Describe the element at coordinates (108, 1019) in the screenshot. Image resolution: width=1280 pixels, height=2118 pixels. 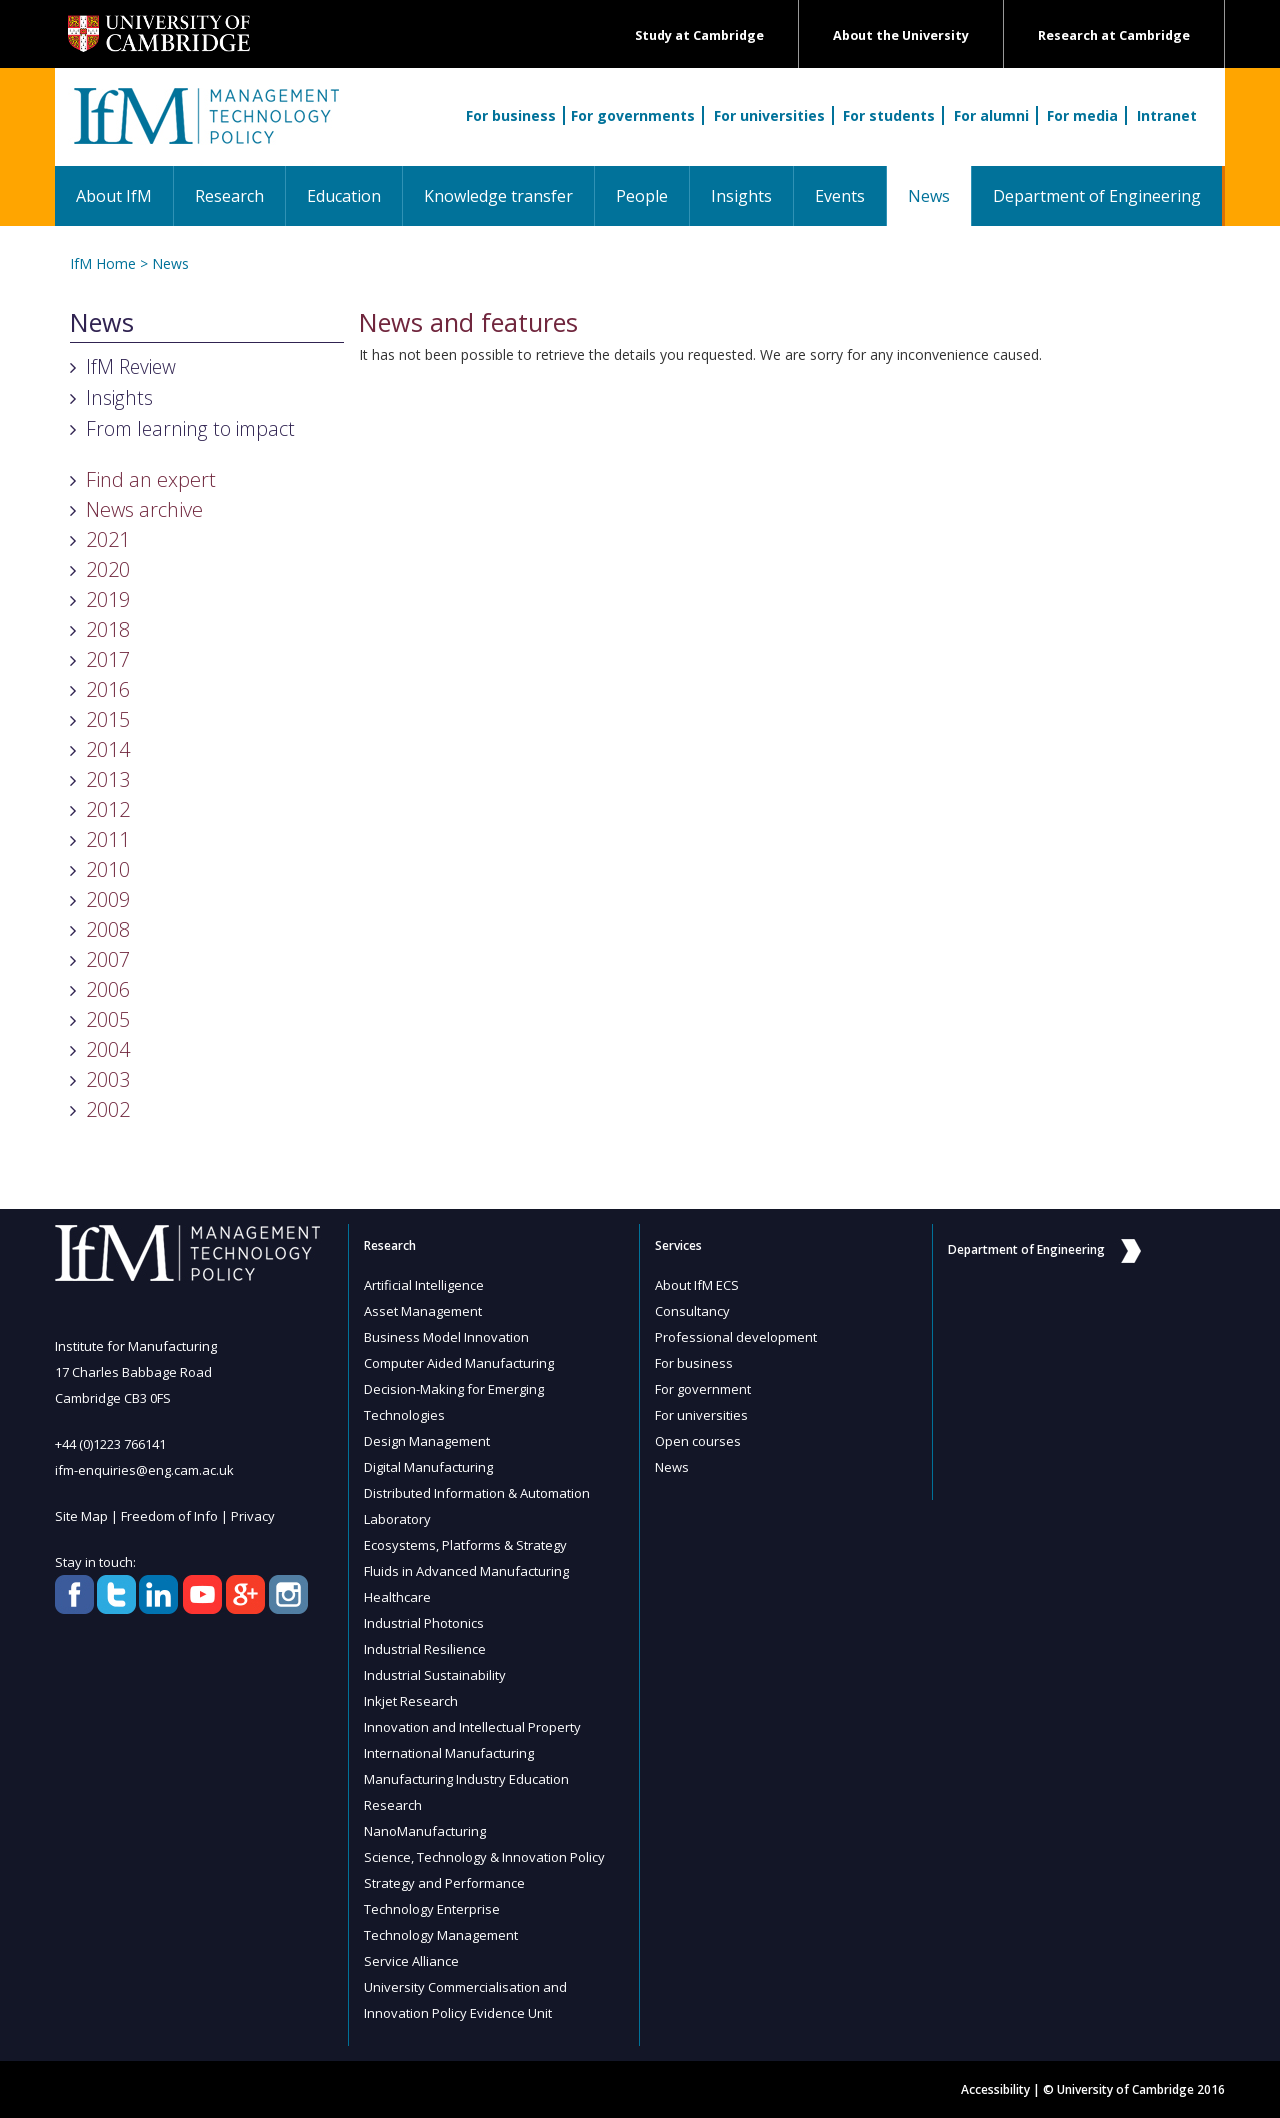
I see `2005` at that location.